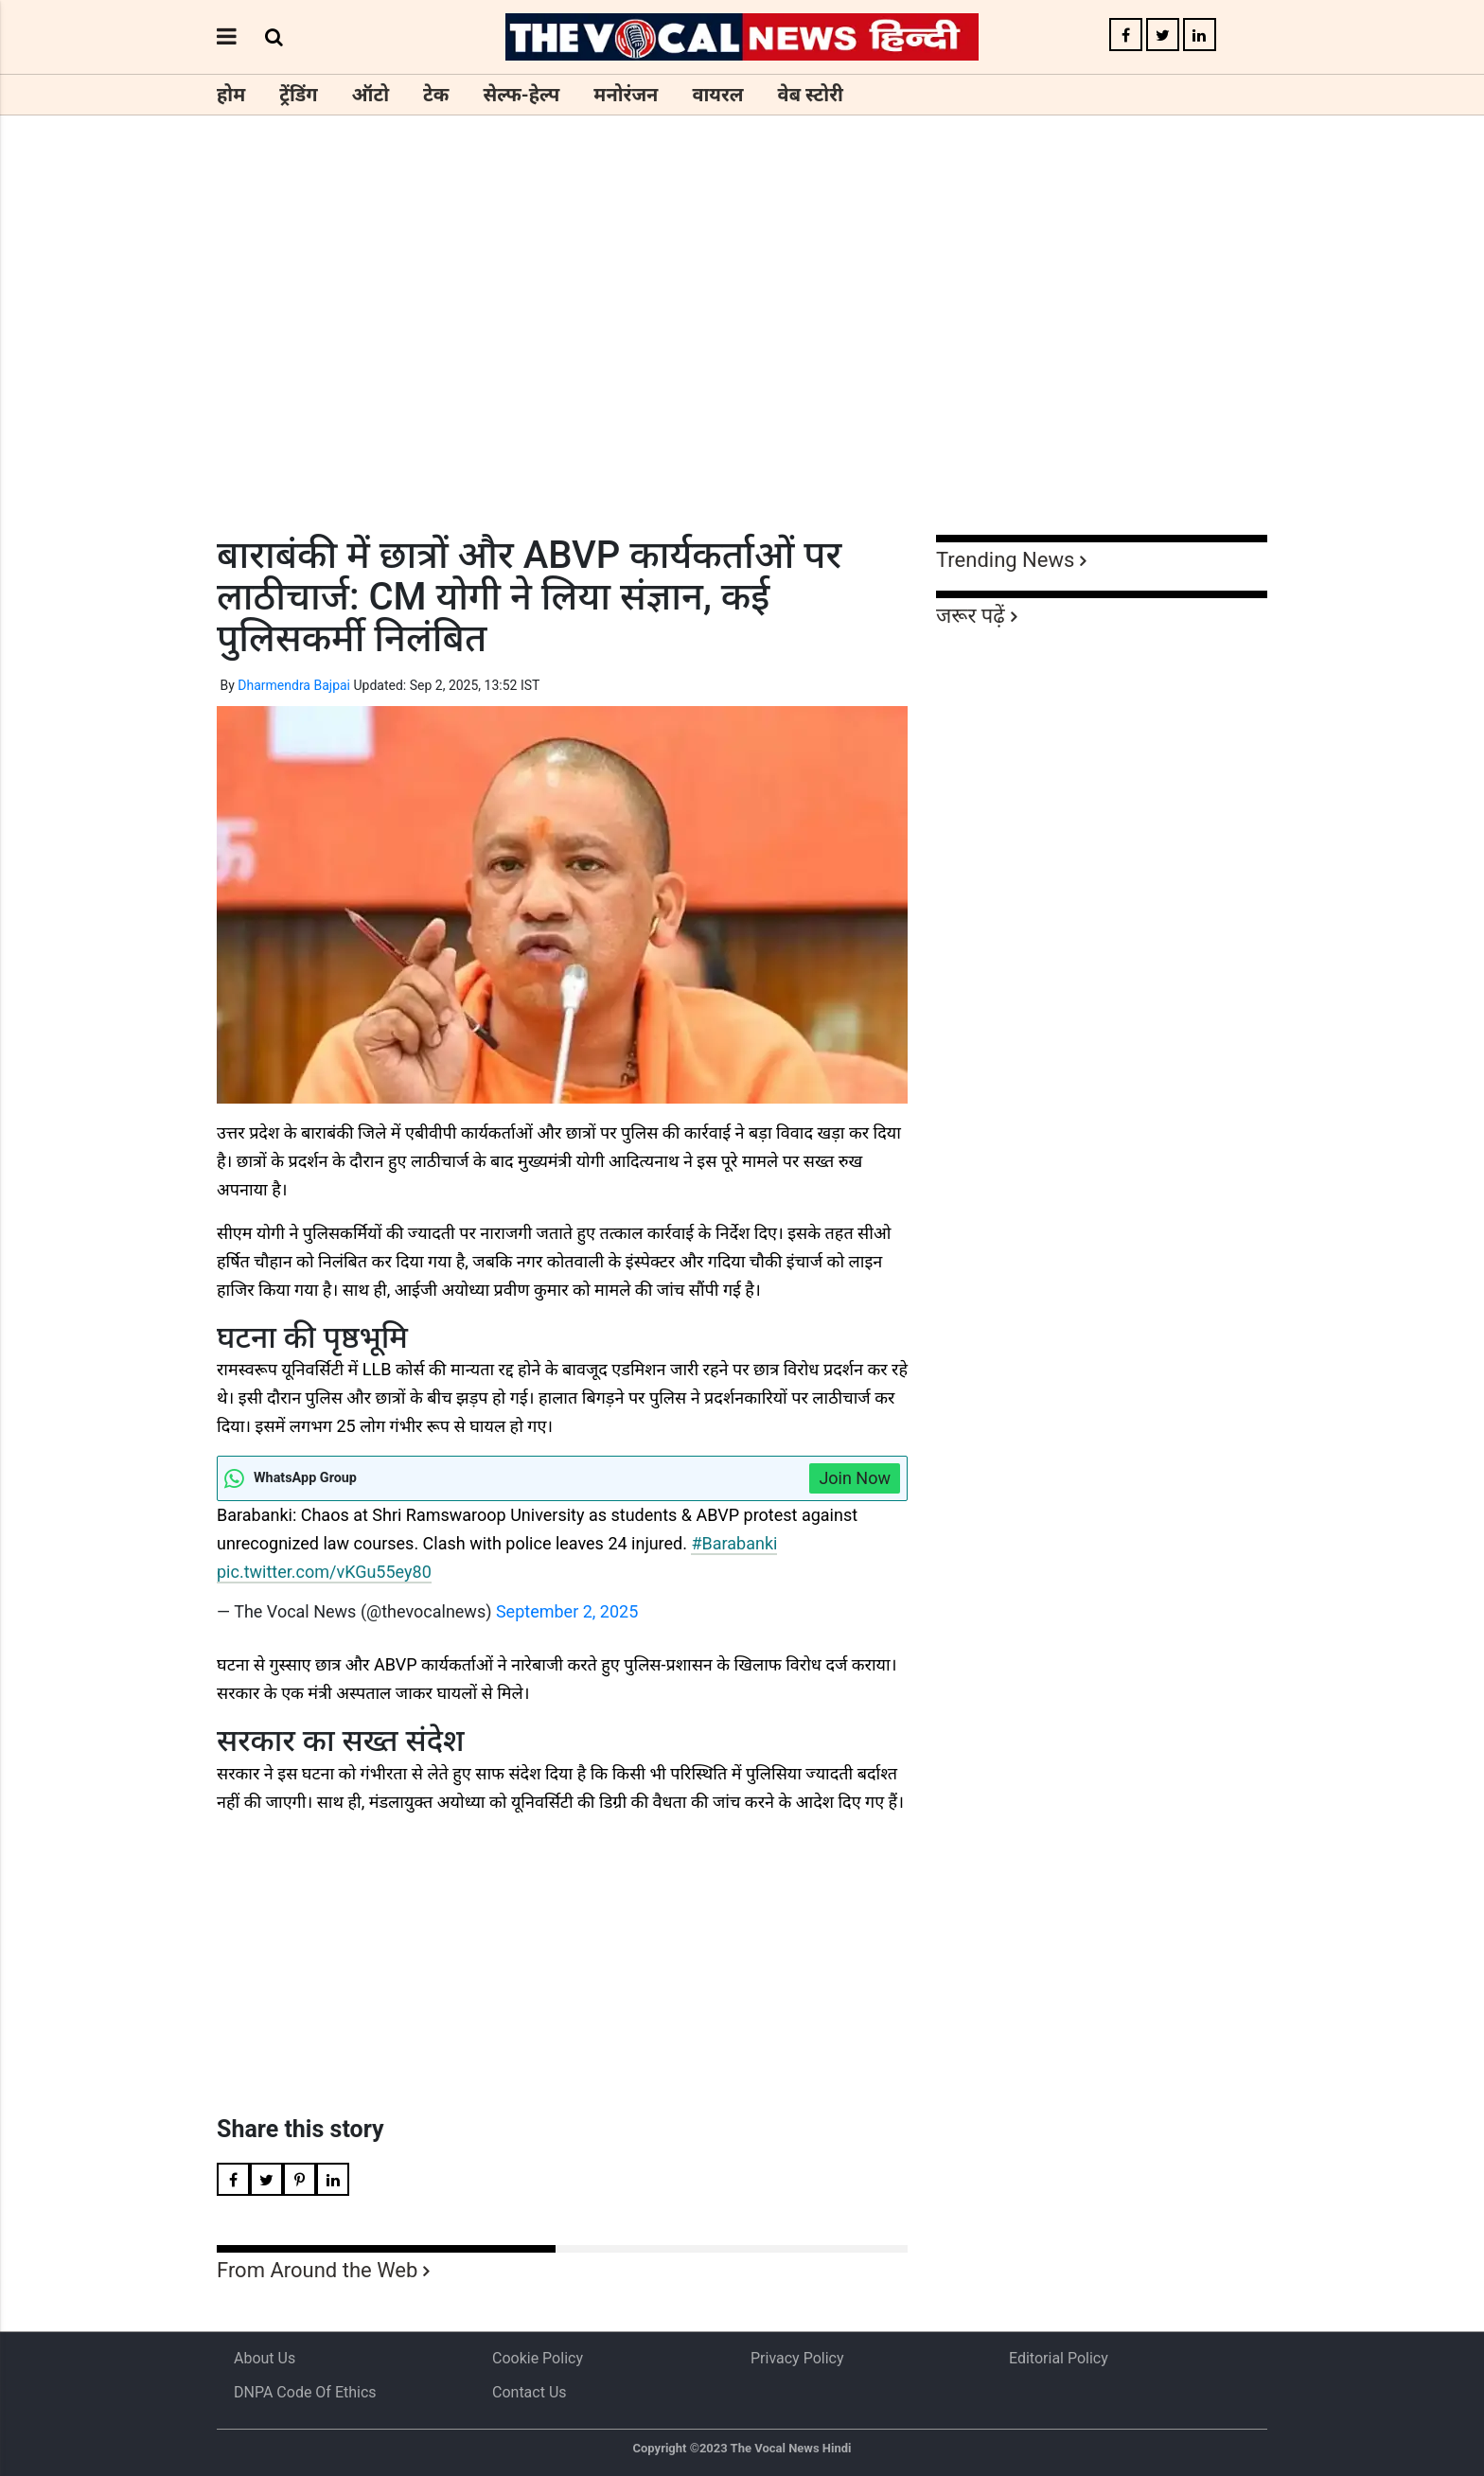  Describe the element at coordinates (298, 94) in the screenshot. I see `ट्रेंडिंग` at that location.